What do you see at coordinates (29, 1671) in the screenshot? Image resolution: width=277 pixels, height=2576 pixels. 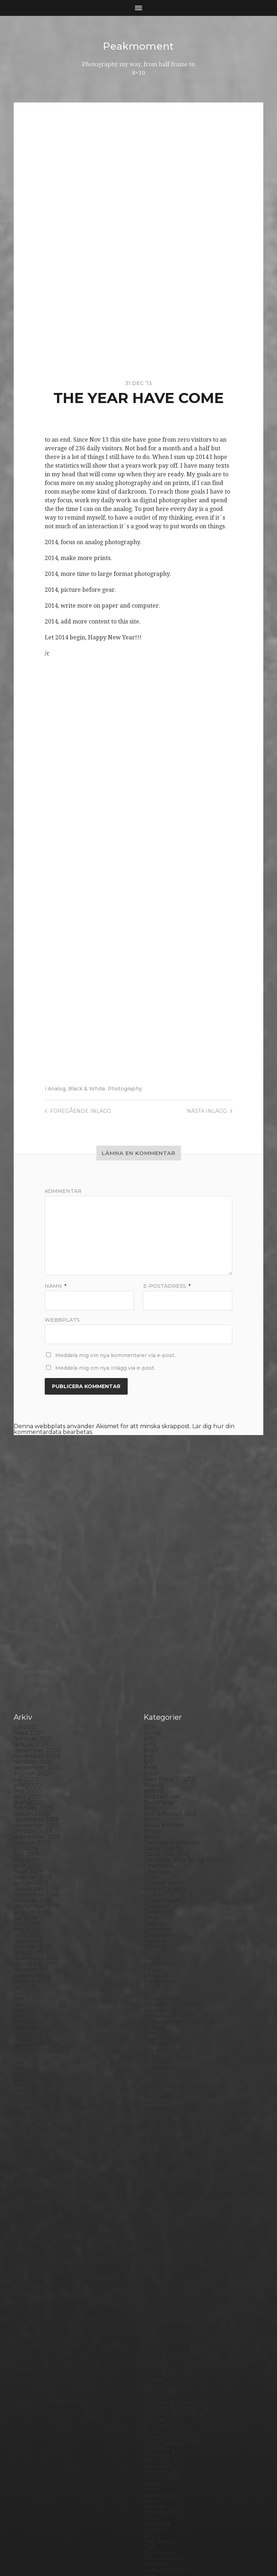 I see `mars 2020` at bounding box center [29, 1671].